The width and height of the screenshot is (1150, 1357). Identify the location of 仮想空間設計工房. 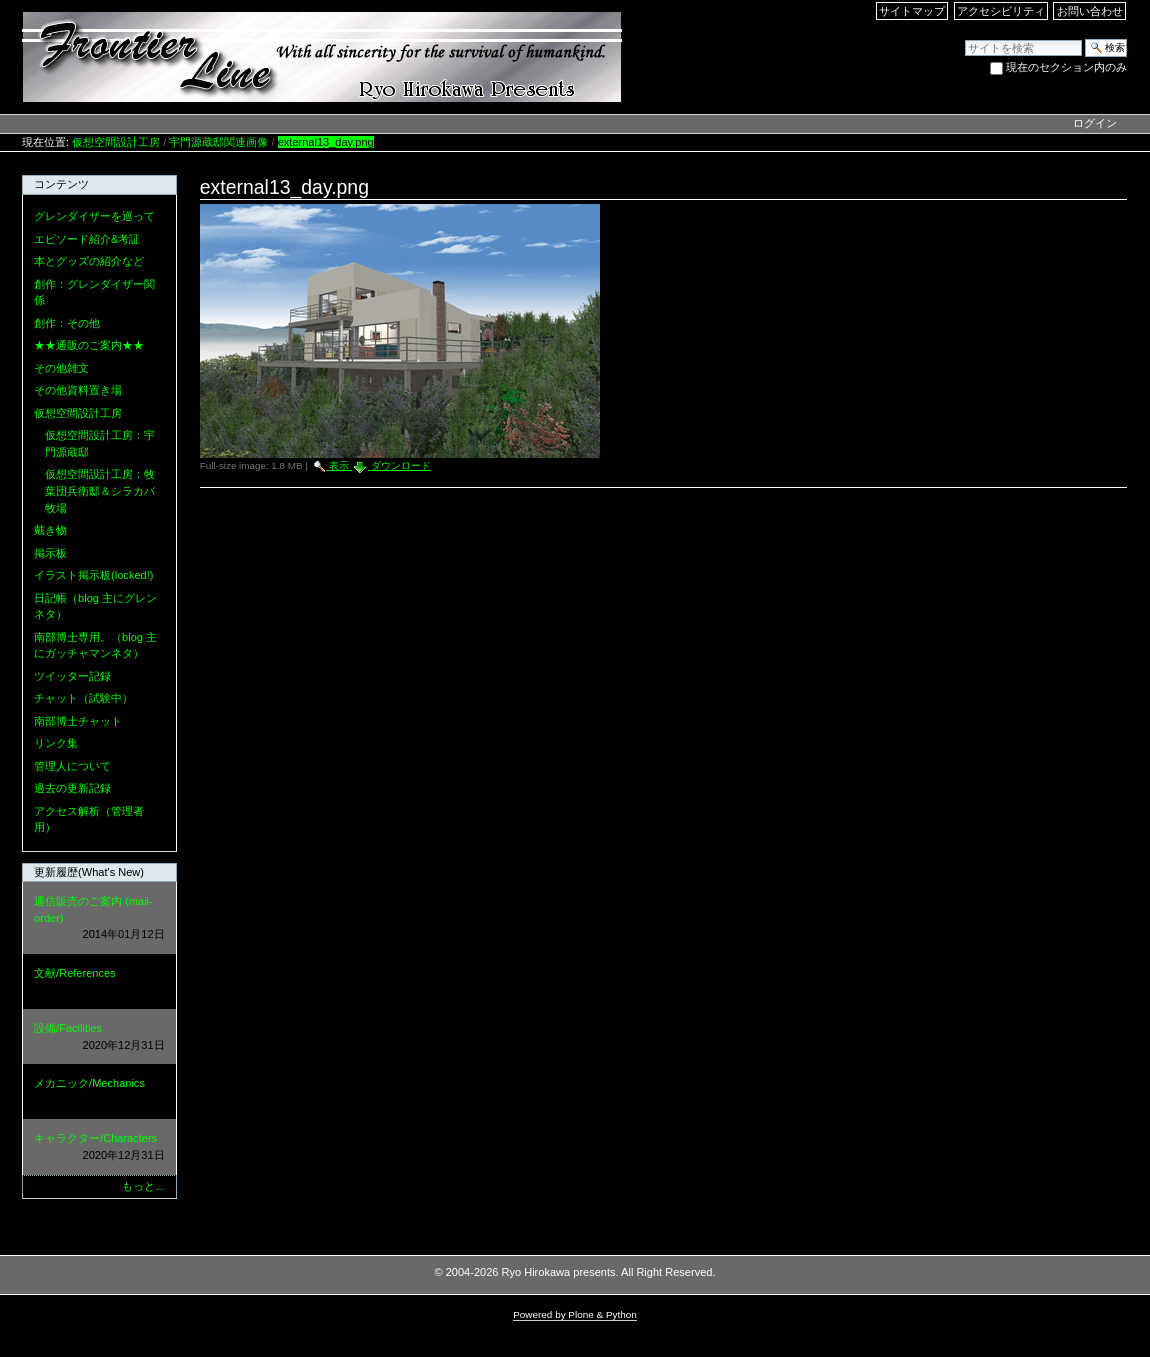
(116, 142).